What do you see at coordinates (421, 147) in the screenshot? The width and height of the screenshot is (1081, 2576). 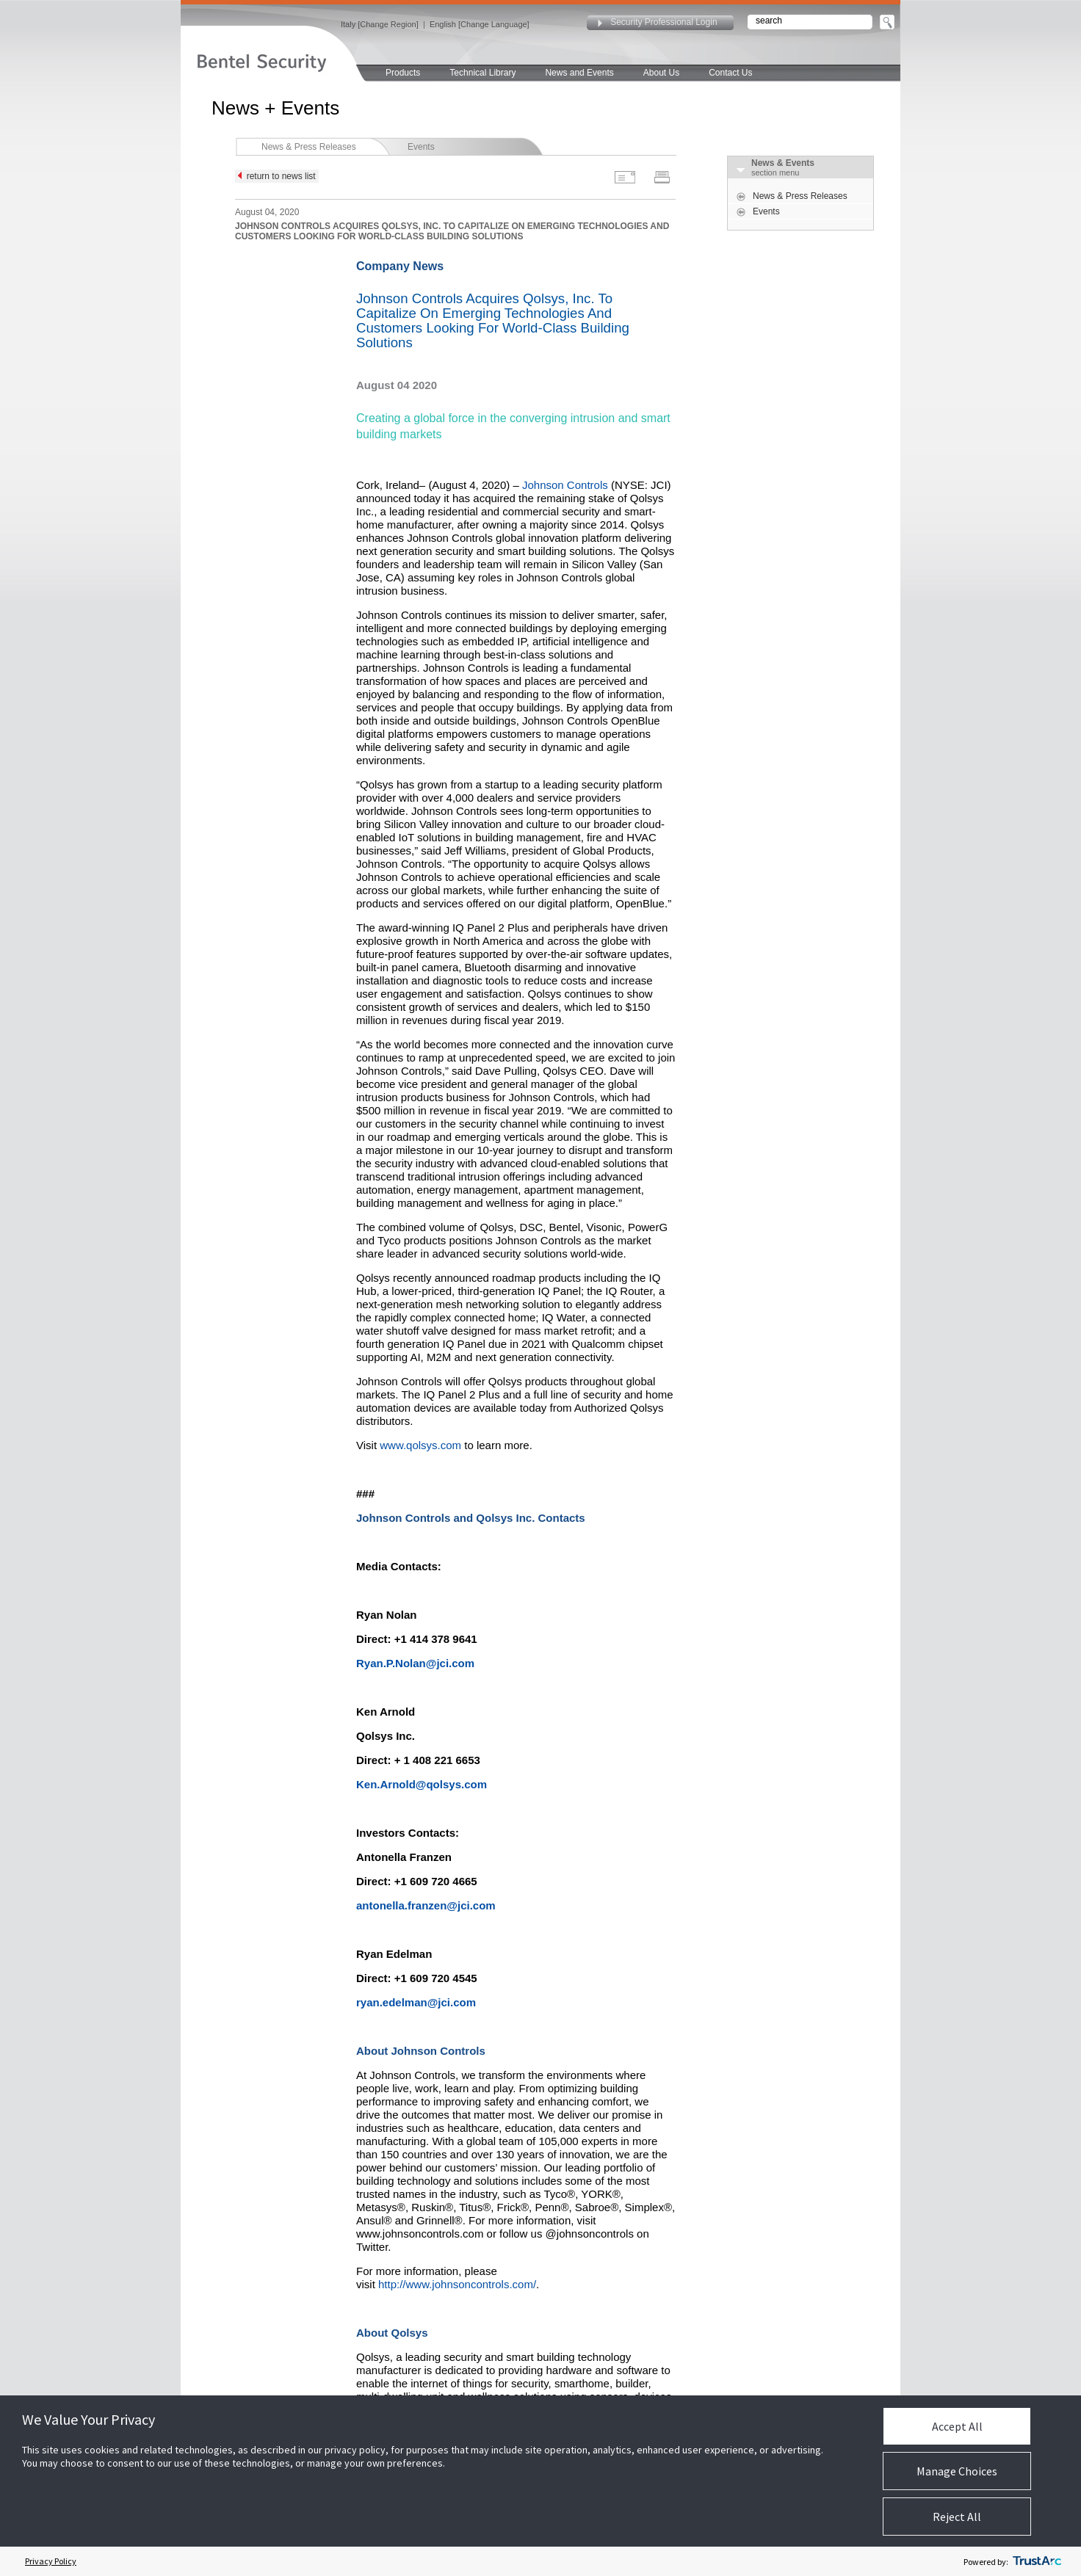 I see `Events` at bounding box center [421, 147].